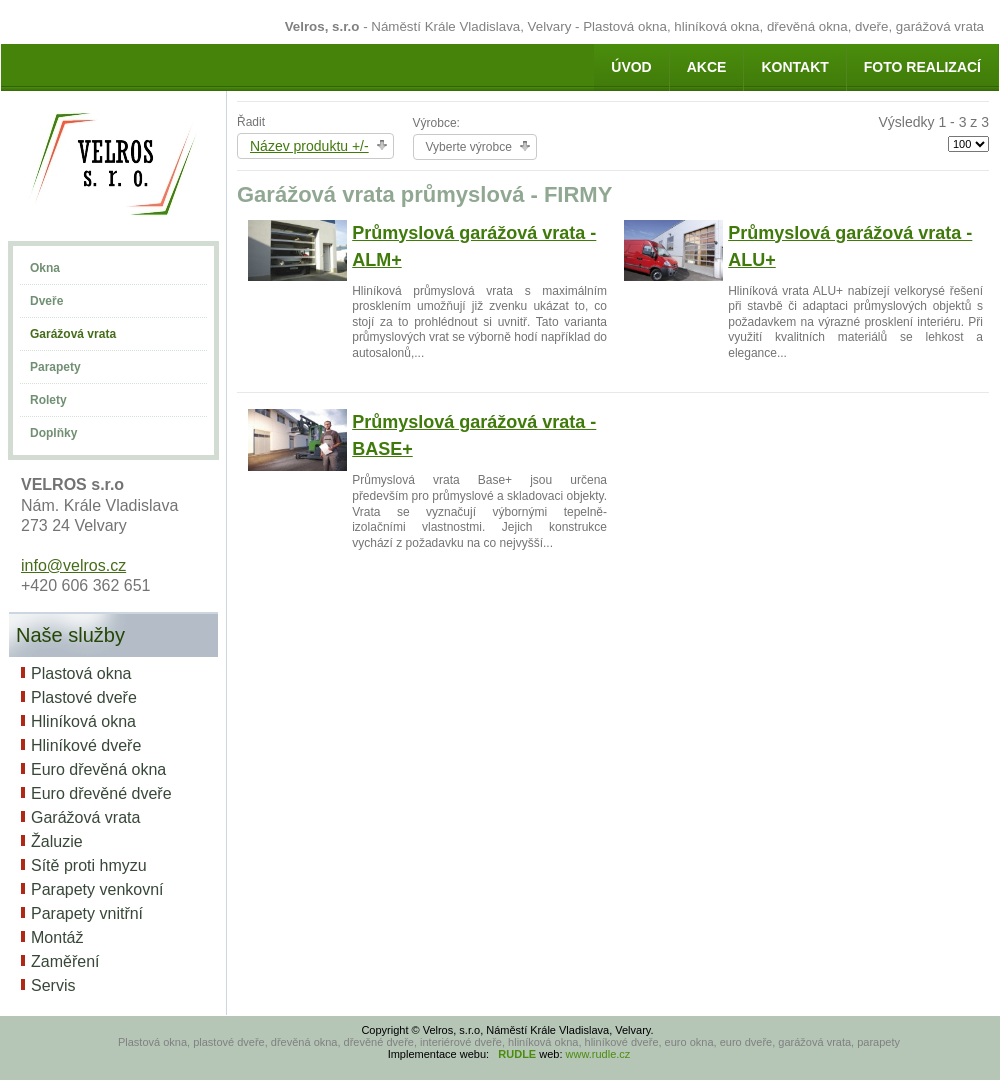  Describe the element at coordinates (794, 67) in the screenshot. I see `Kontakt` at that location.